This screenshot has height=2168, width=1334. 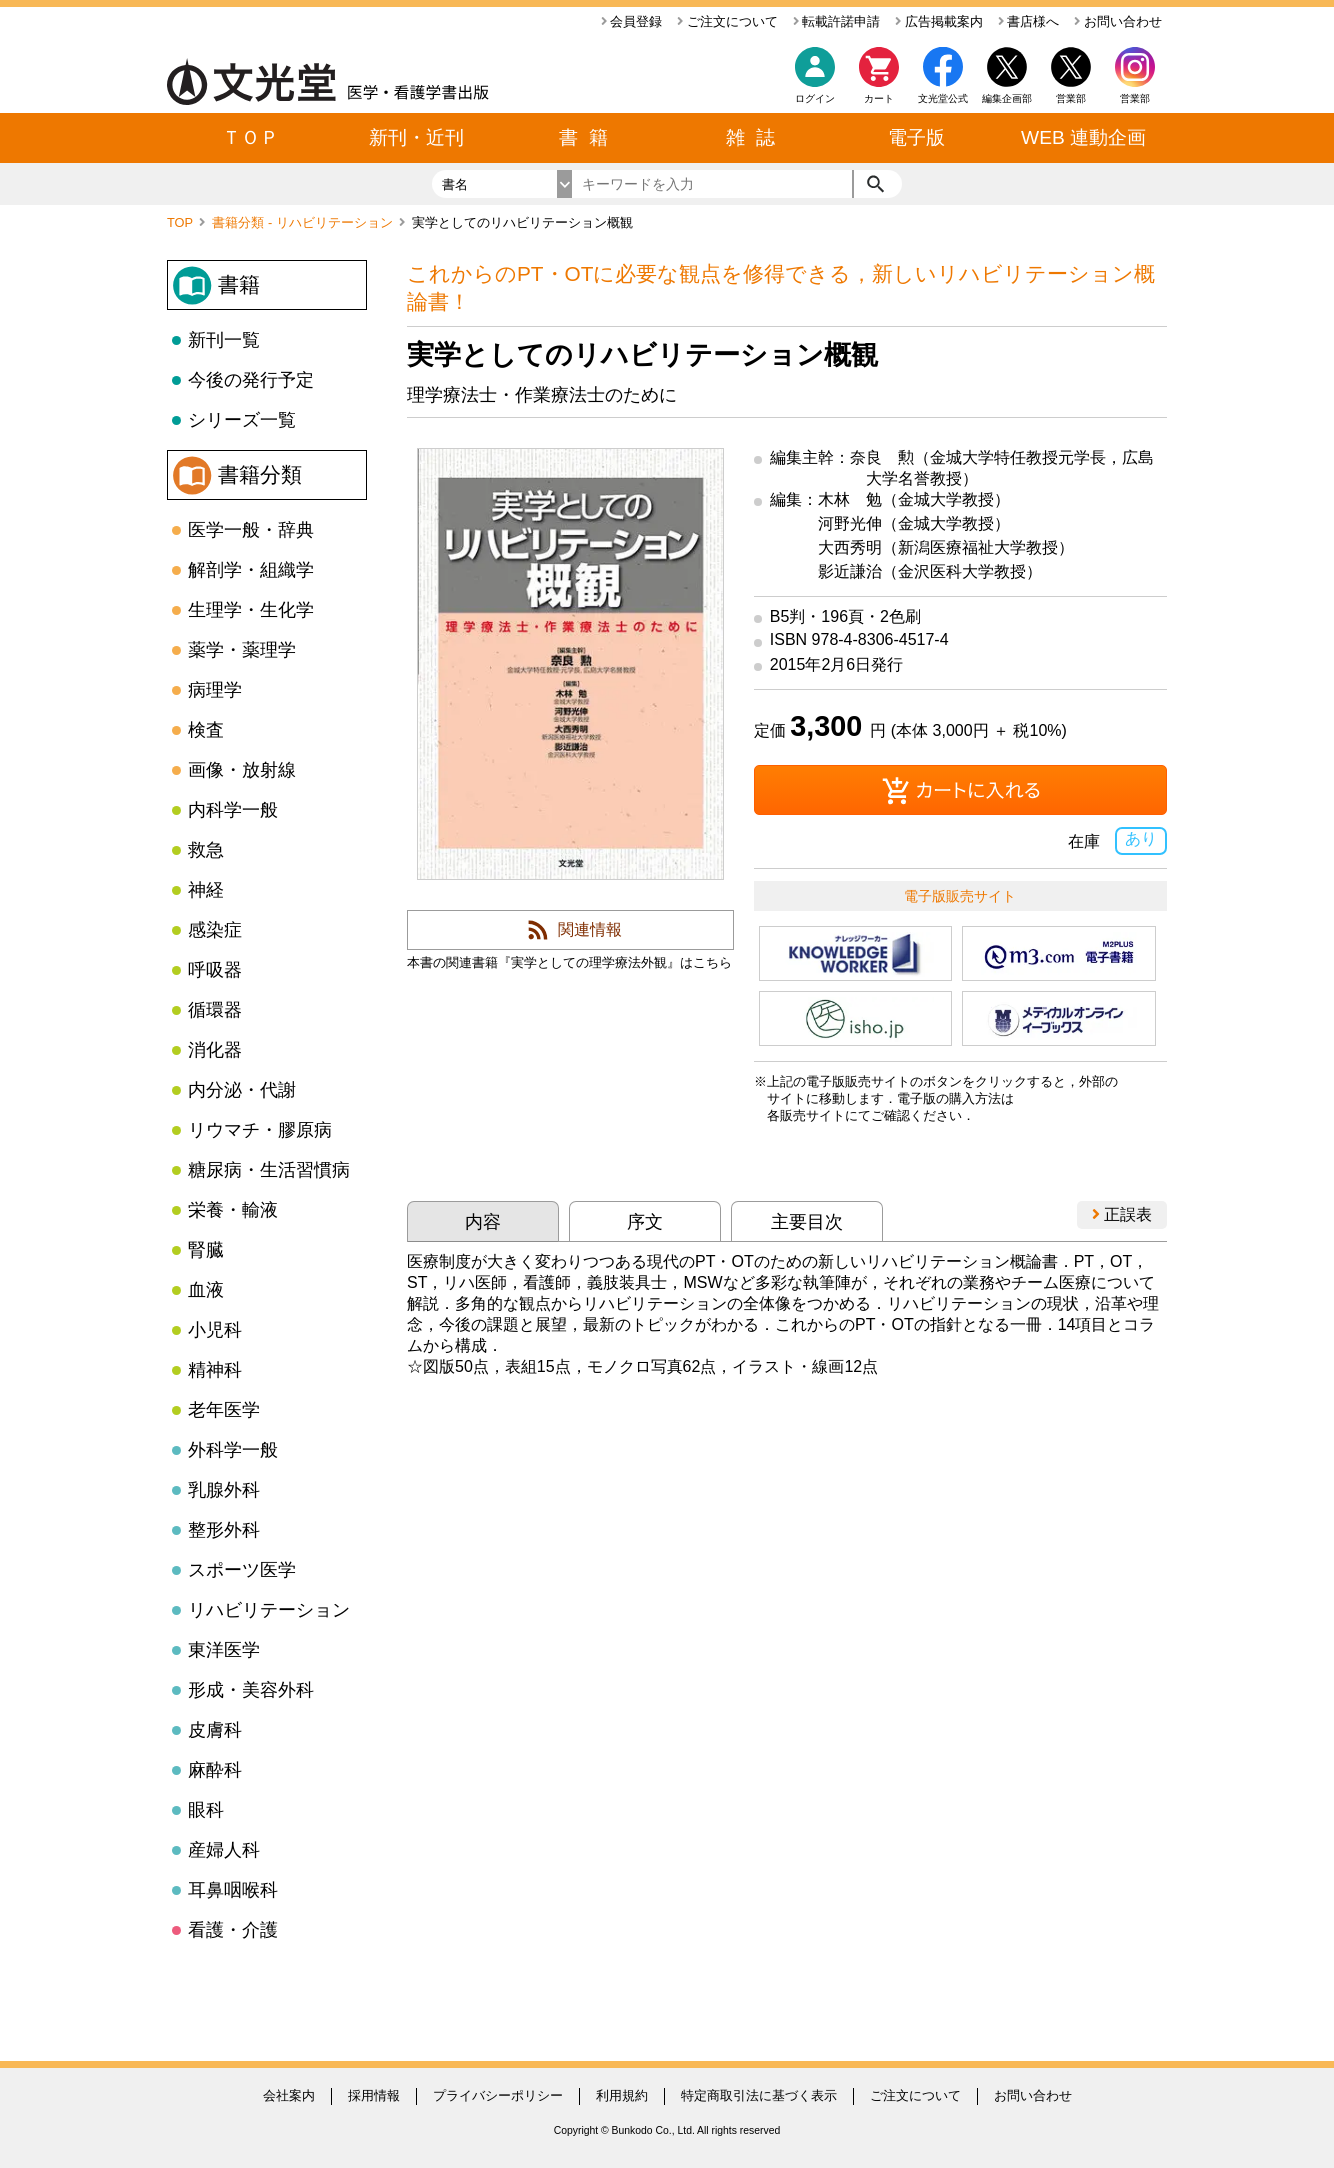 What do you see at coordinates (1122, 1214) in the screenshot?
I see `正誤表` at bounding box center [1122, 1214].